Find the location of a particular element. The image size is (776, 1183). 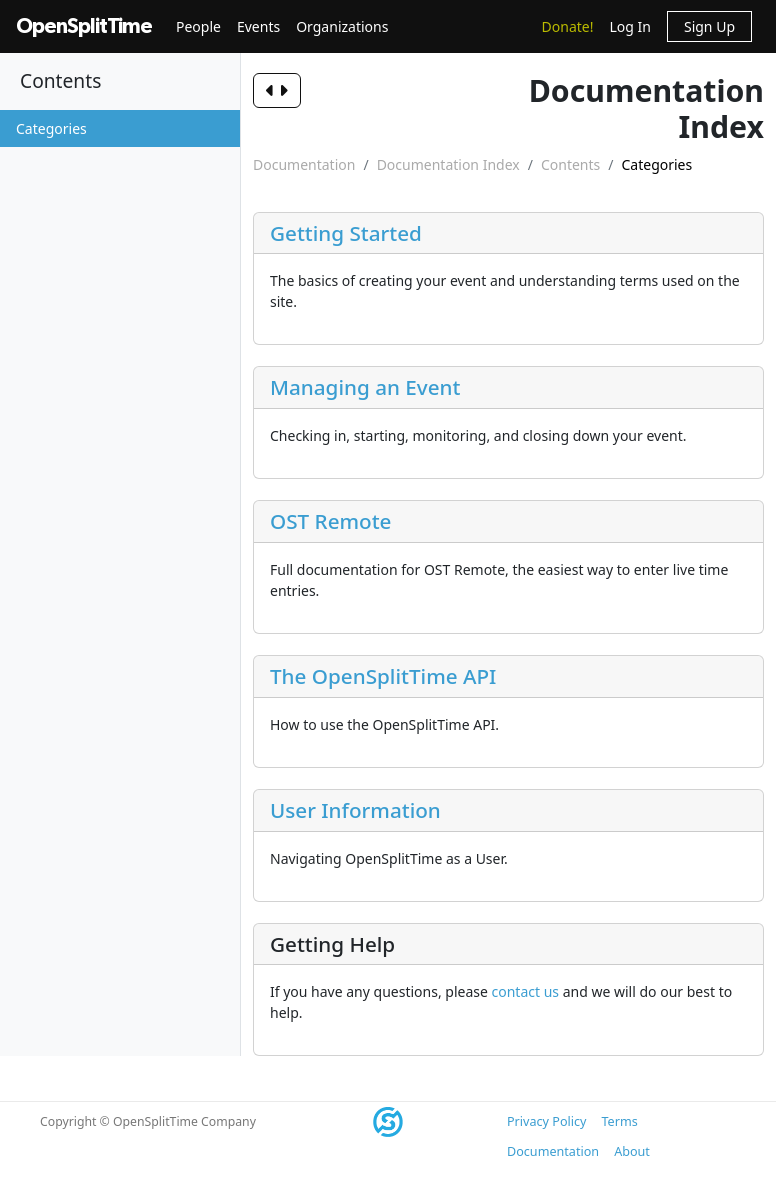

The OpenSplitTime API is located at coordinates (383, 676).